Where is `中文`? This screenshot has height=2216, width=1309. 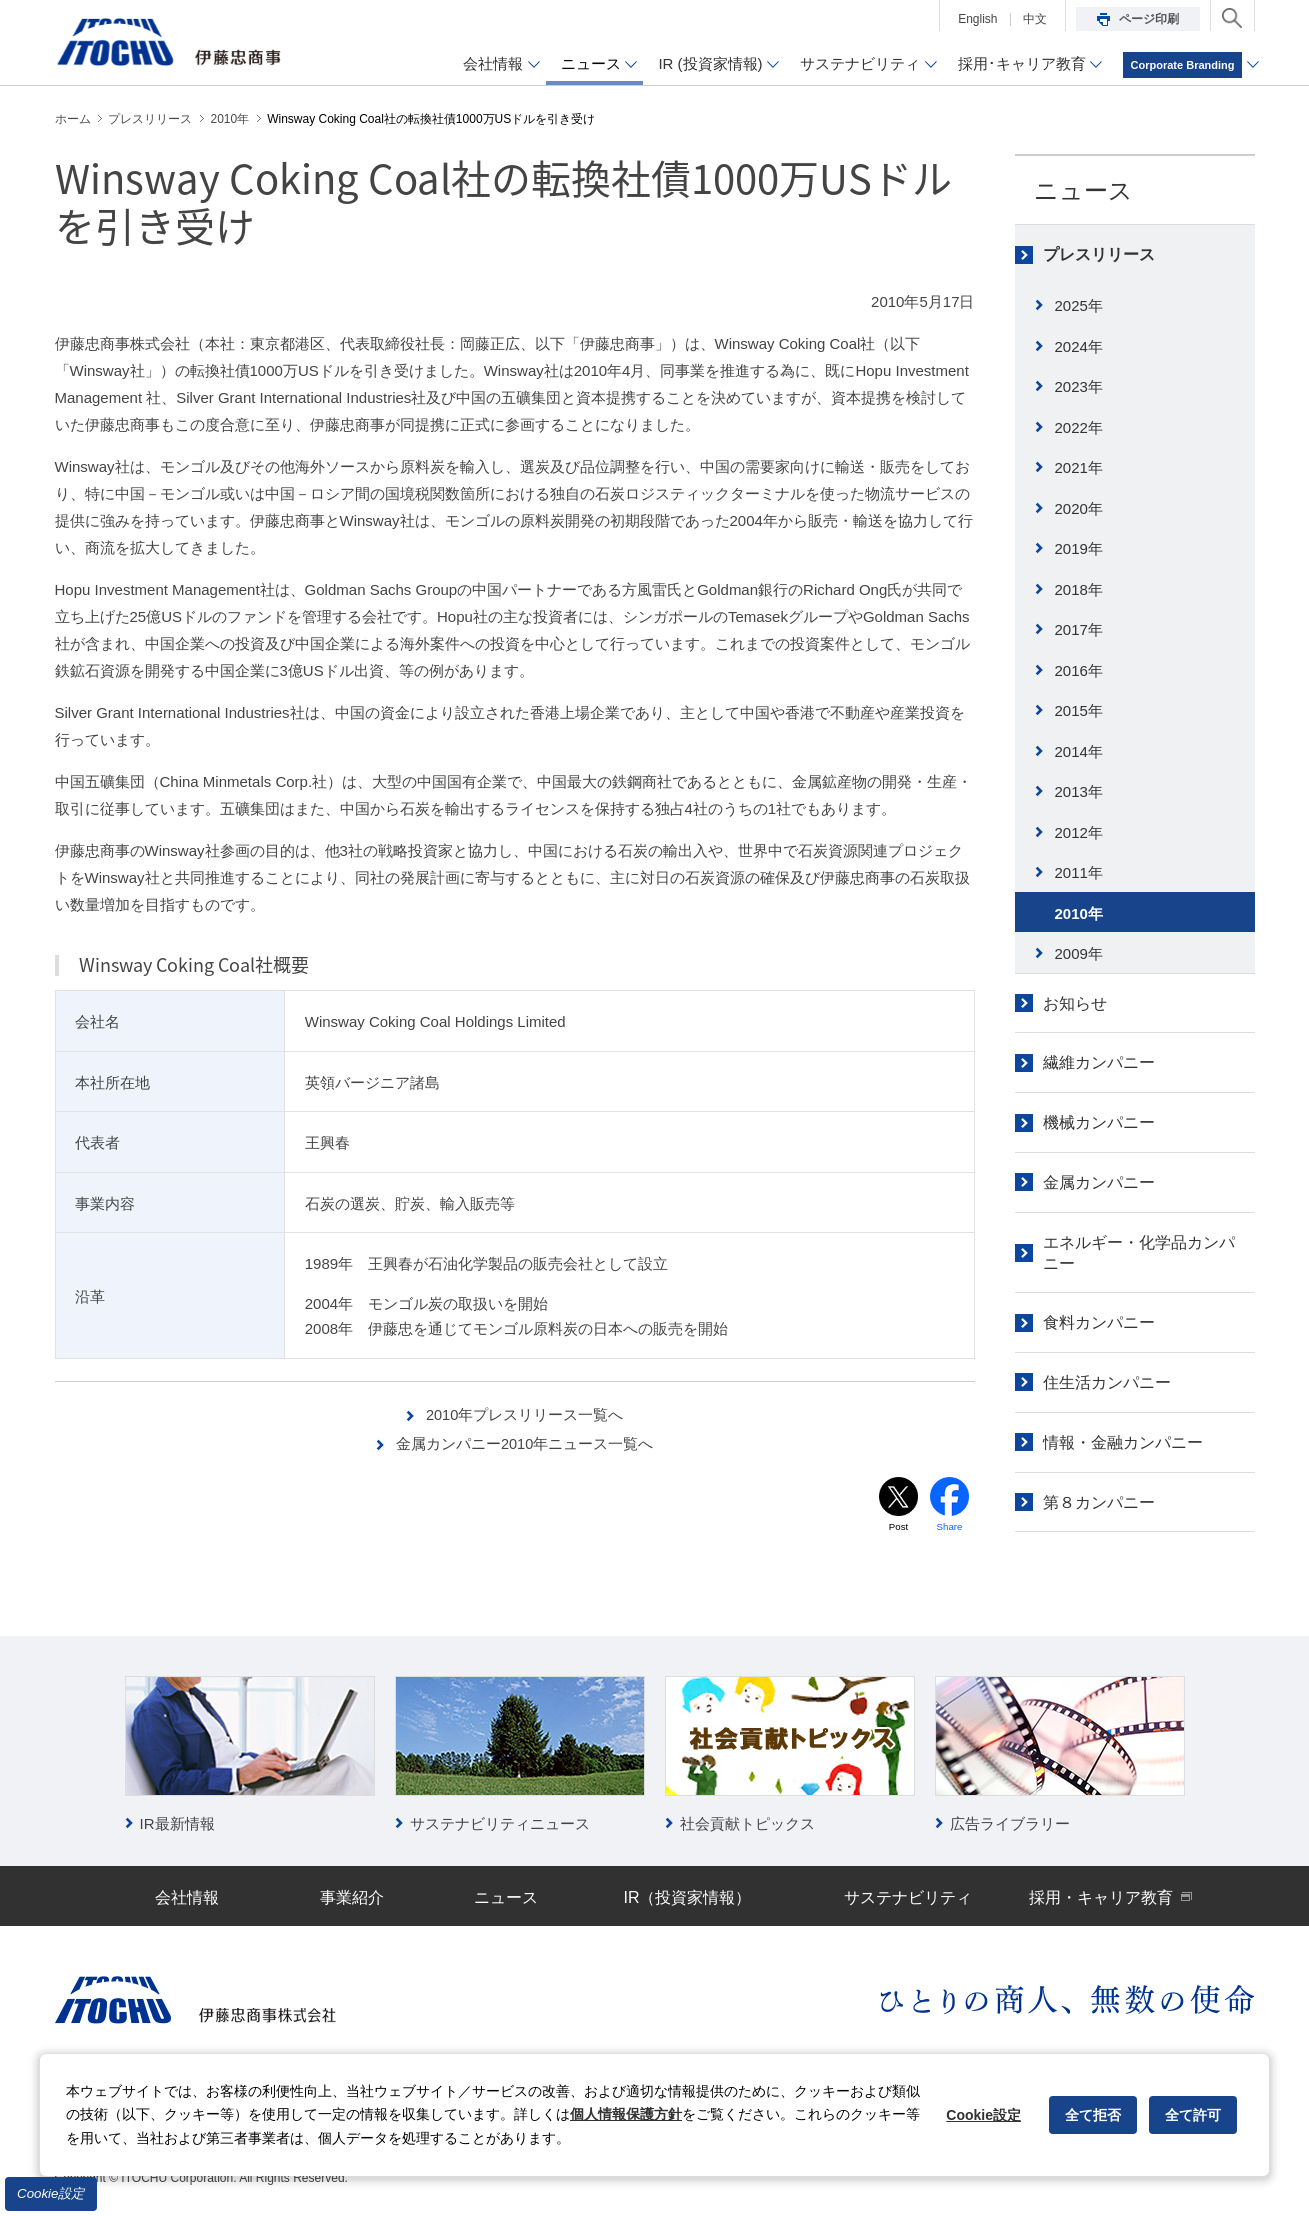 中文 is located at coordinates (1035, 19).